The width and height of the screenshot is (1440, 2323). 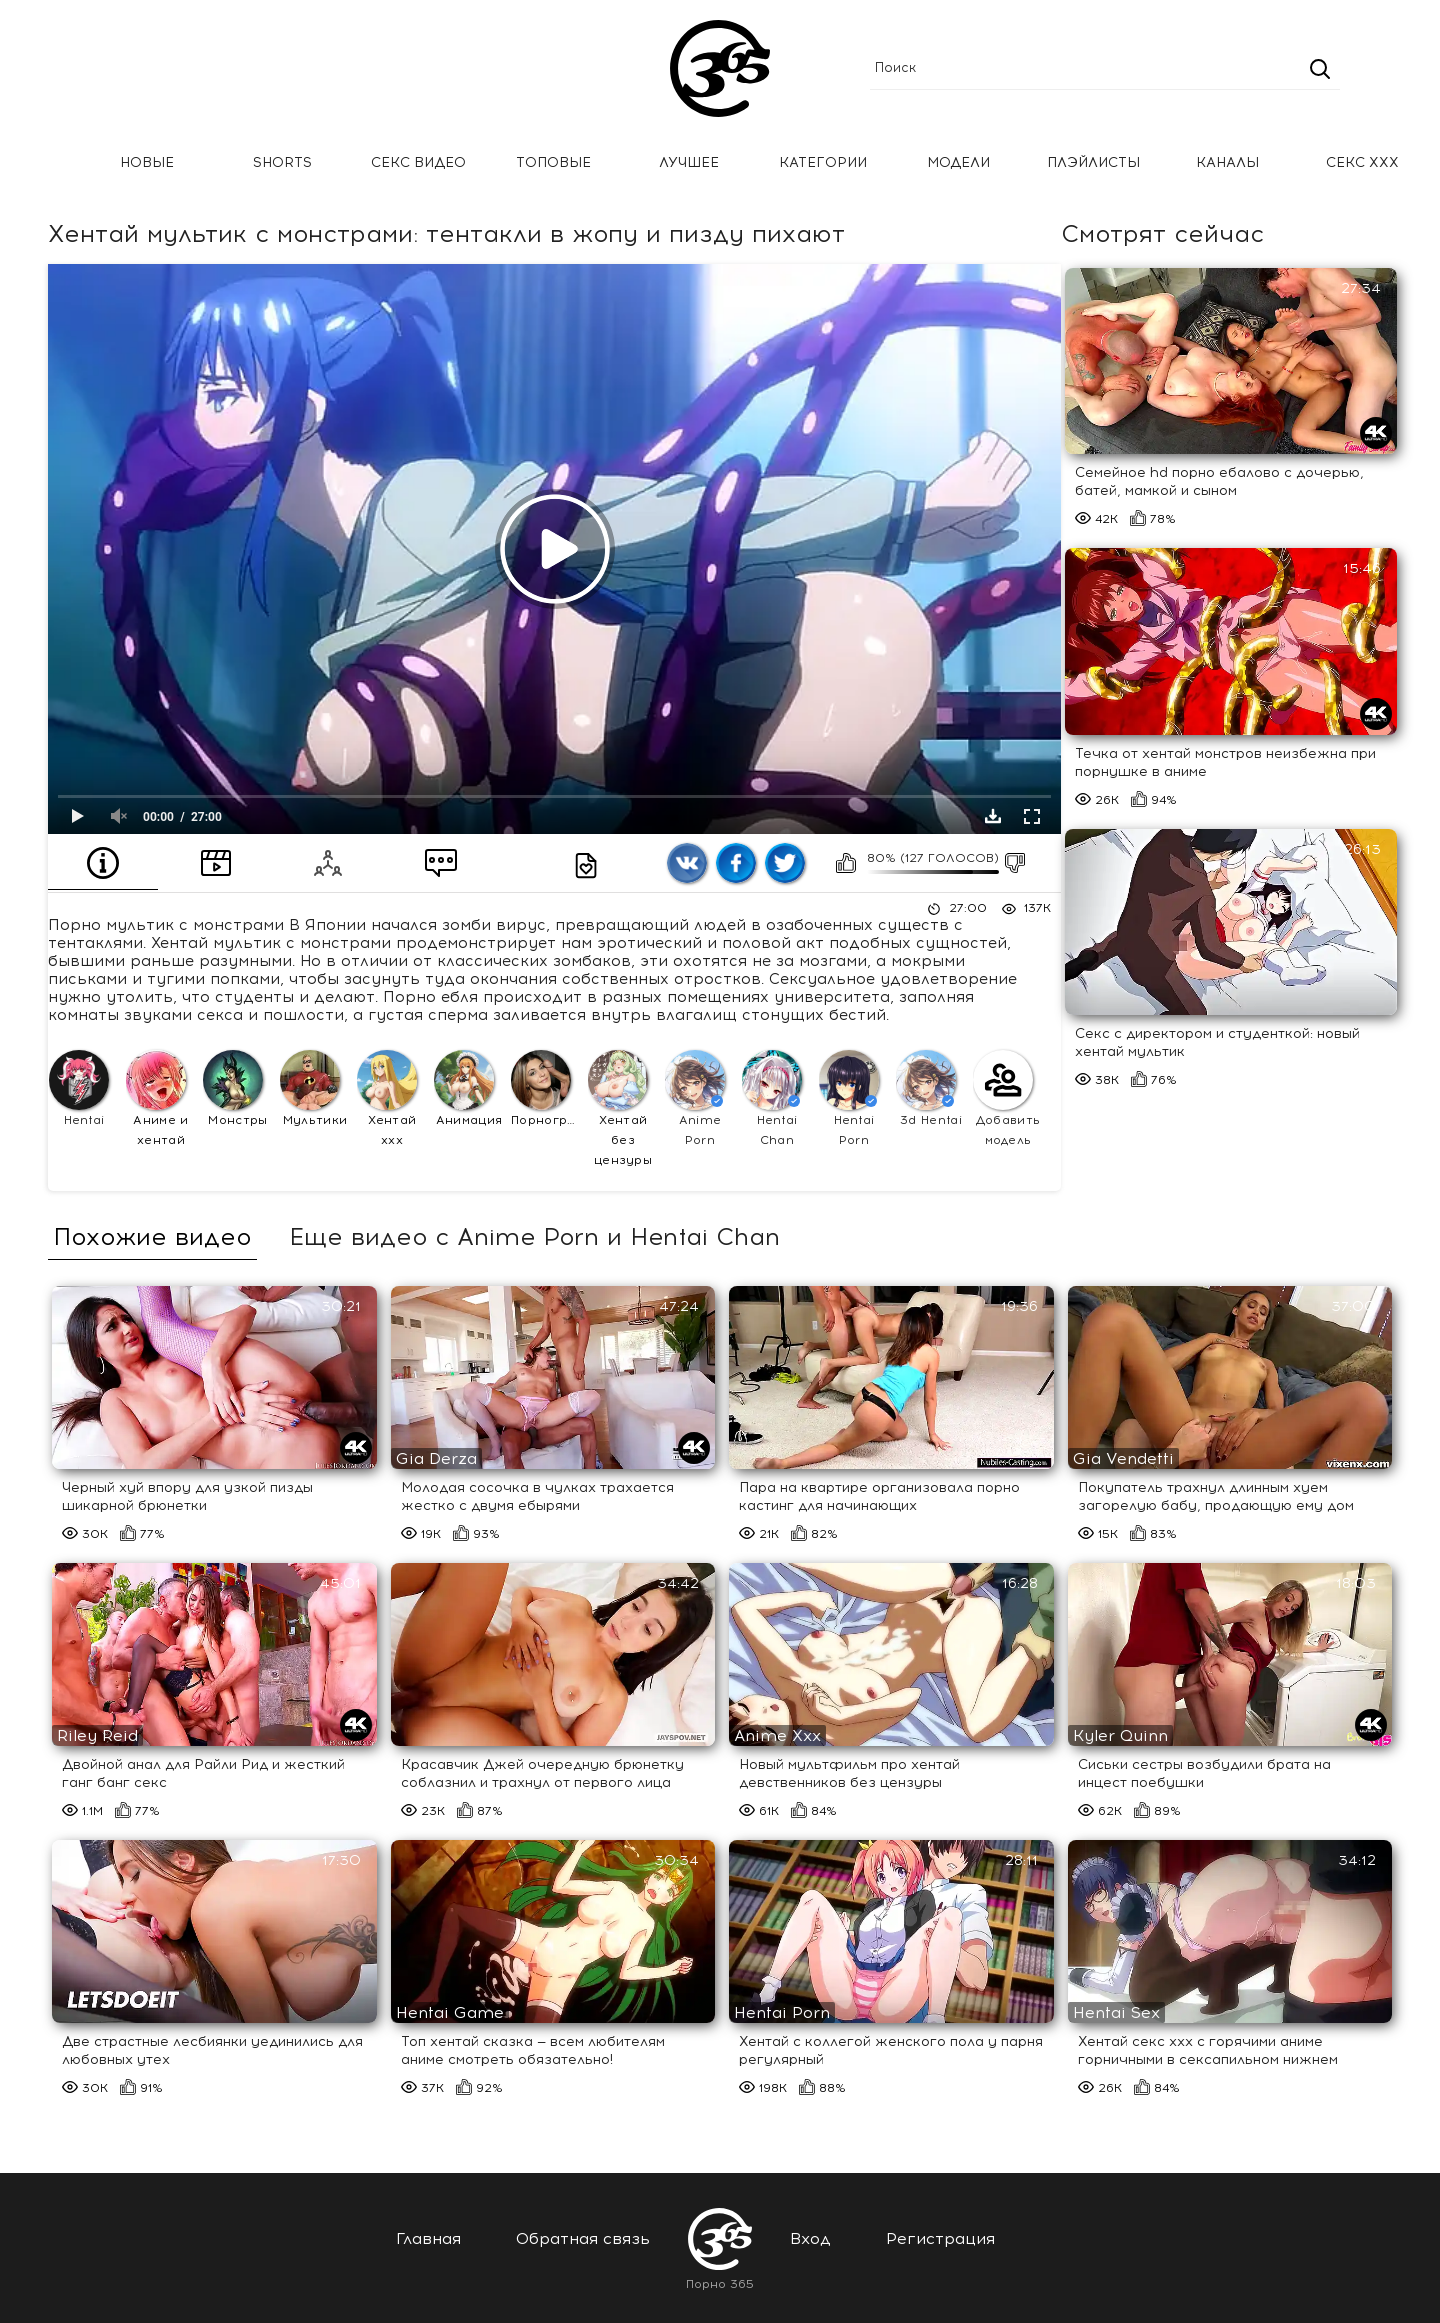 What do you see at coordinates (993, 816) in the screenshot?
I see `Скачать` at bounding box center [993, 816].